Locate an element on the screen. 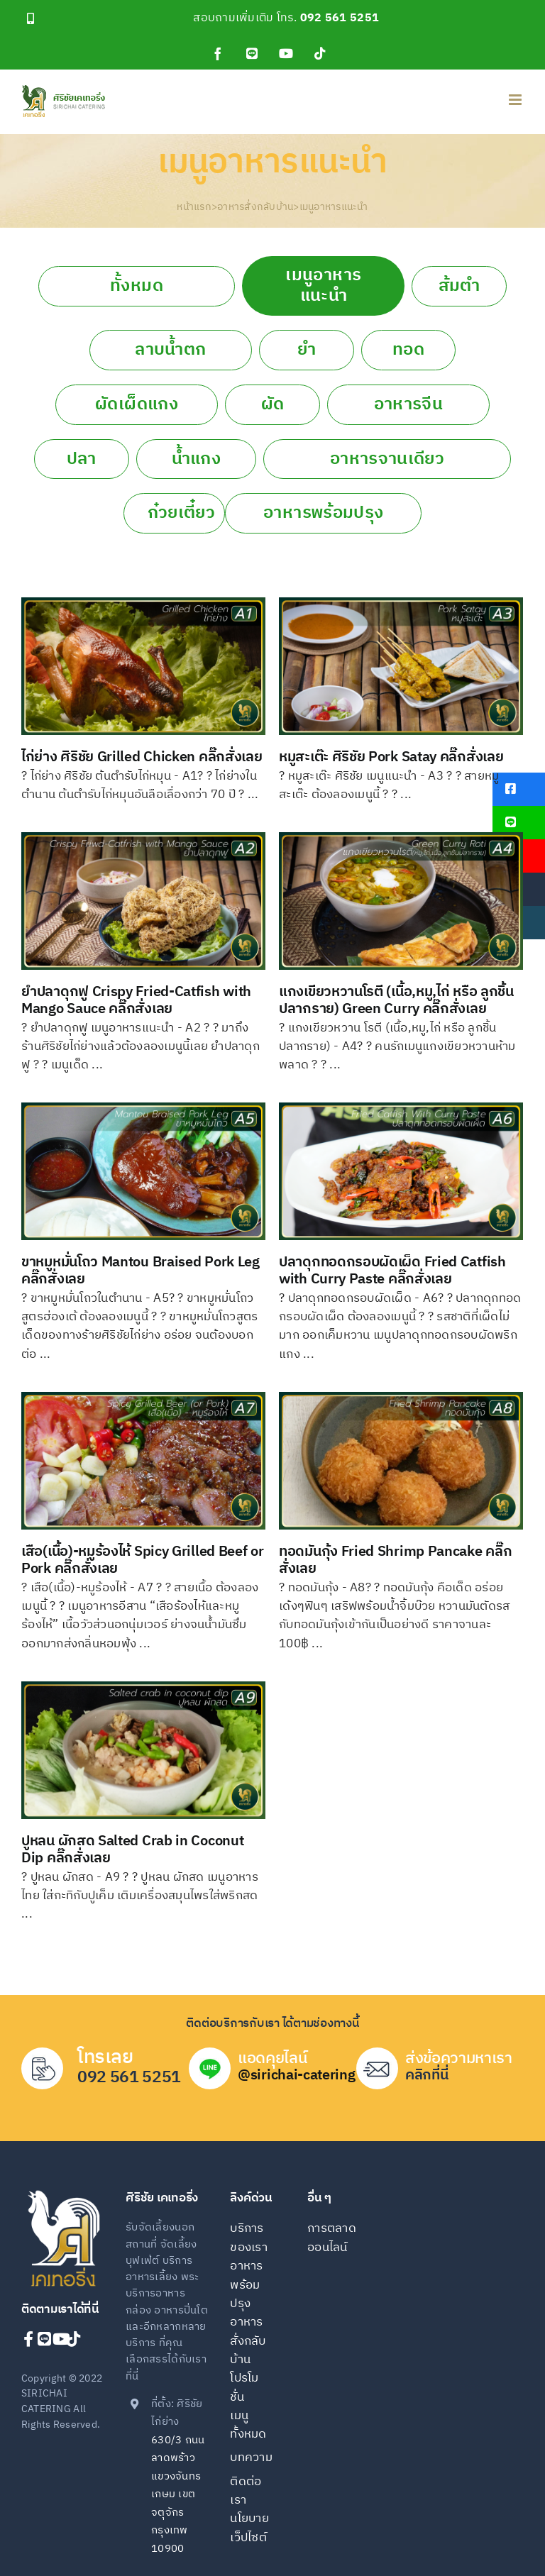  ยำปลาดุกฟู Crispy Fried-Catfish with Mango Sauce คลิ๊กสั่งเลย is located at coordinates (136, 1000).